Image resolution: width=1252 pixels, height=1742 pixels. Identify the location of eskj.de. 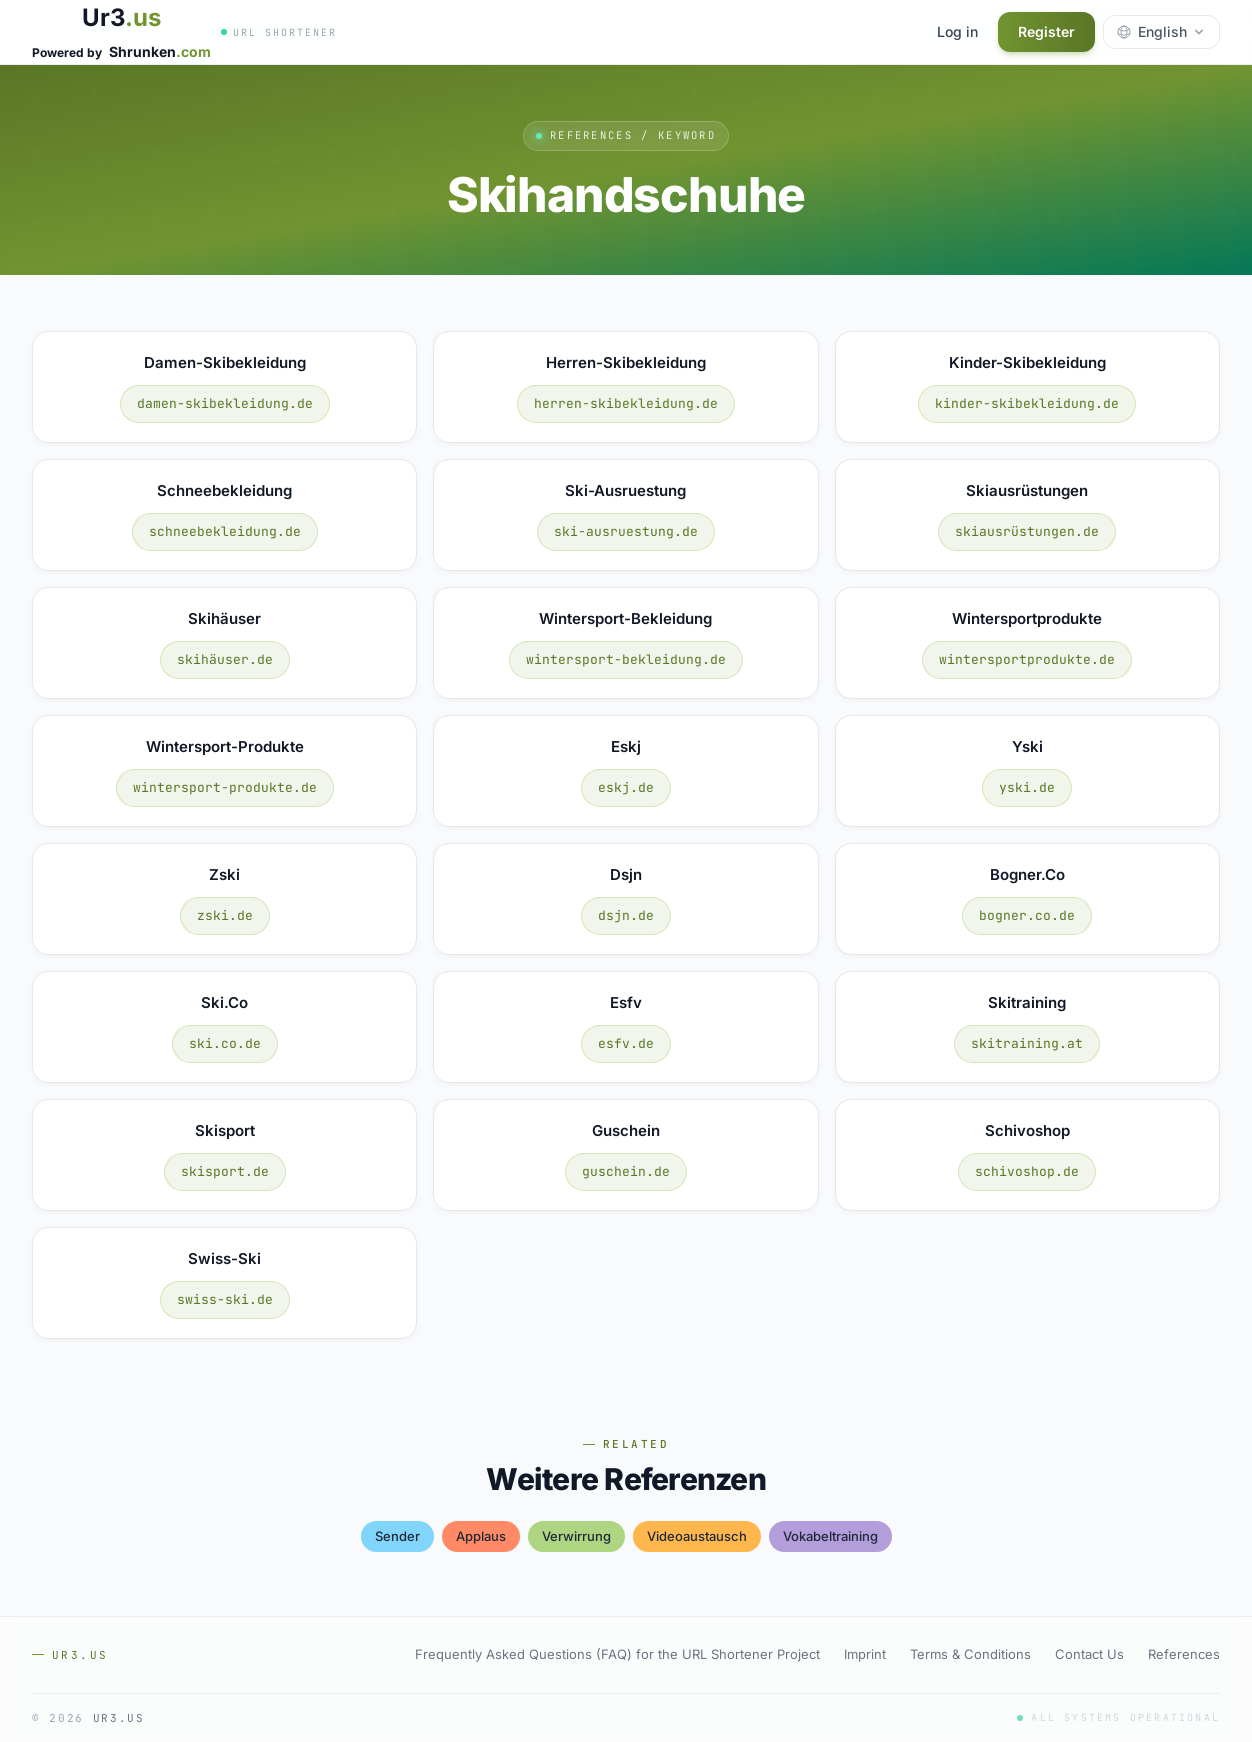
(626, 787).